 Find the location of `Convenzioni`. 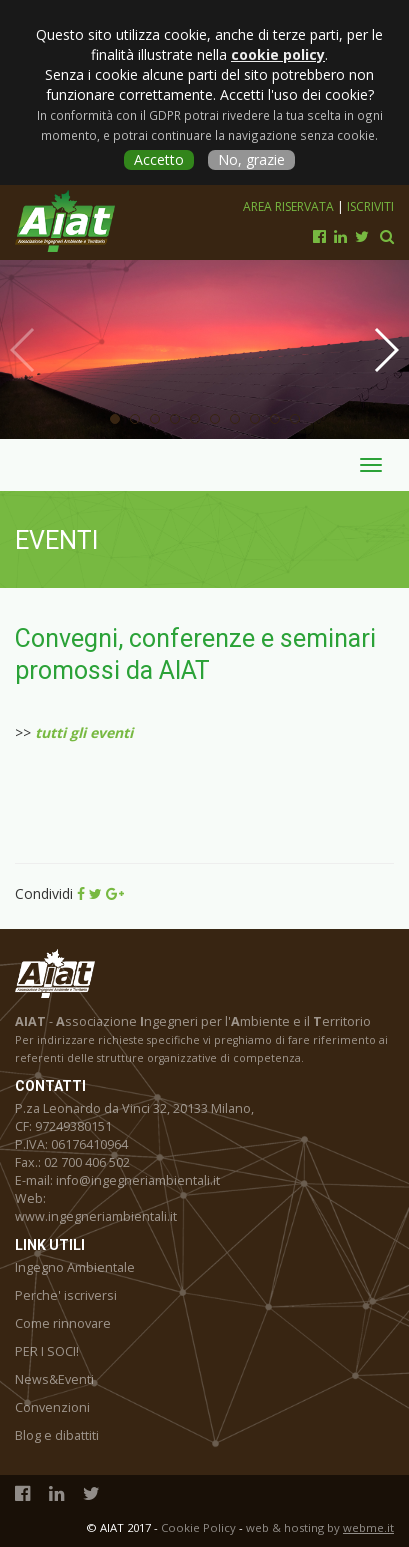

Convenzioni is located at coordinates (52, 1407).